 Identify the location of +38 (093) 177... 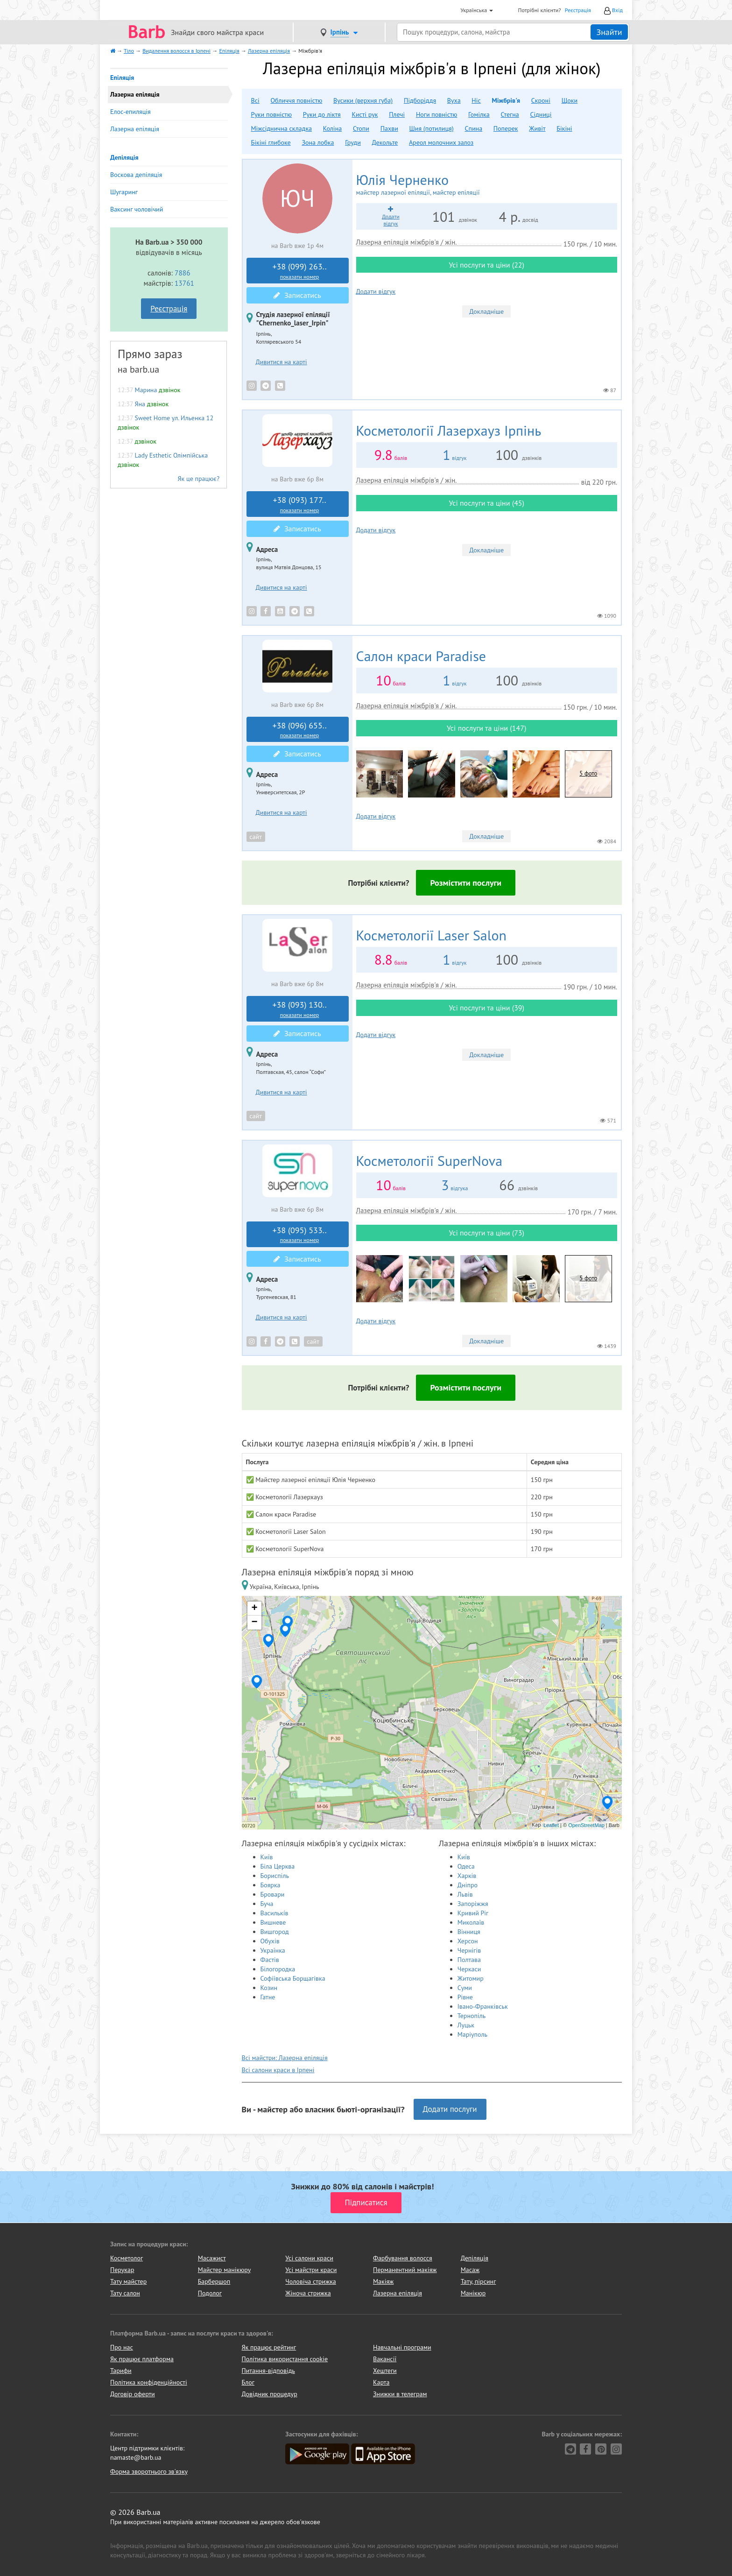
(299, 504).